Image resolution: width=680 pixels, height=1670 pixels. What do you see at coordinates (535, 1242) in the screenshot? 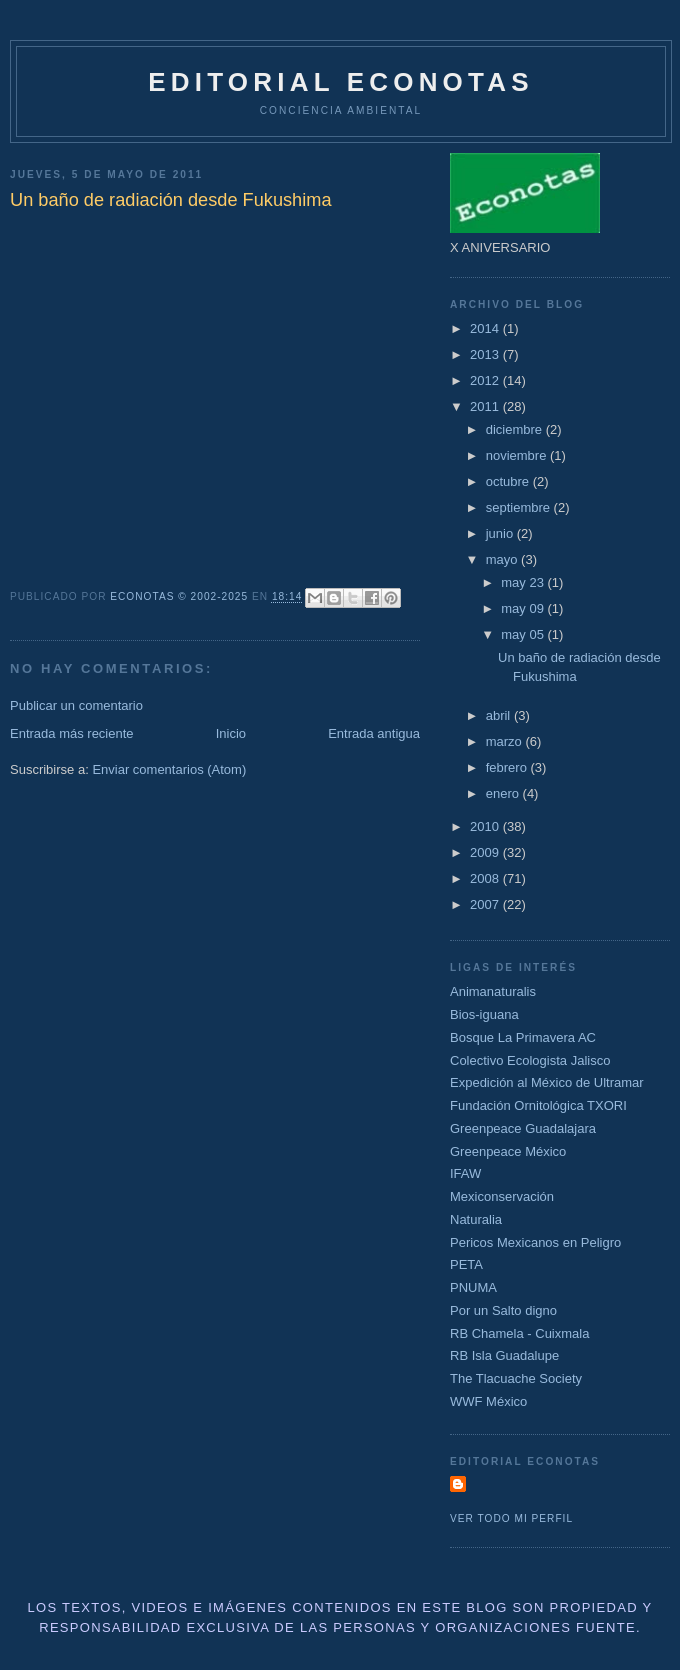
I see `Pericos Mexicanos en Peligro` at bounding box center [535, 1242].